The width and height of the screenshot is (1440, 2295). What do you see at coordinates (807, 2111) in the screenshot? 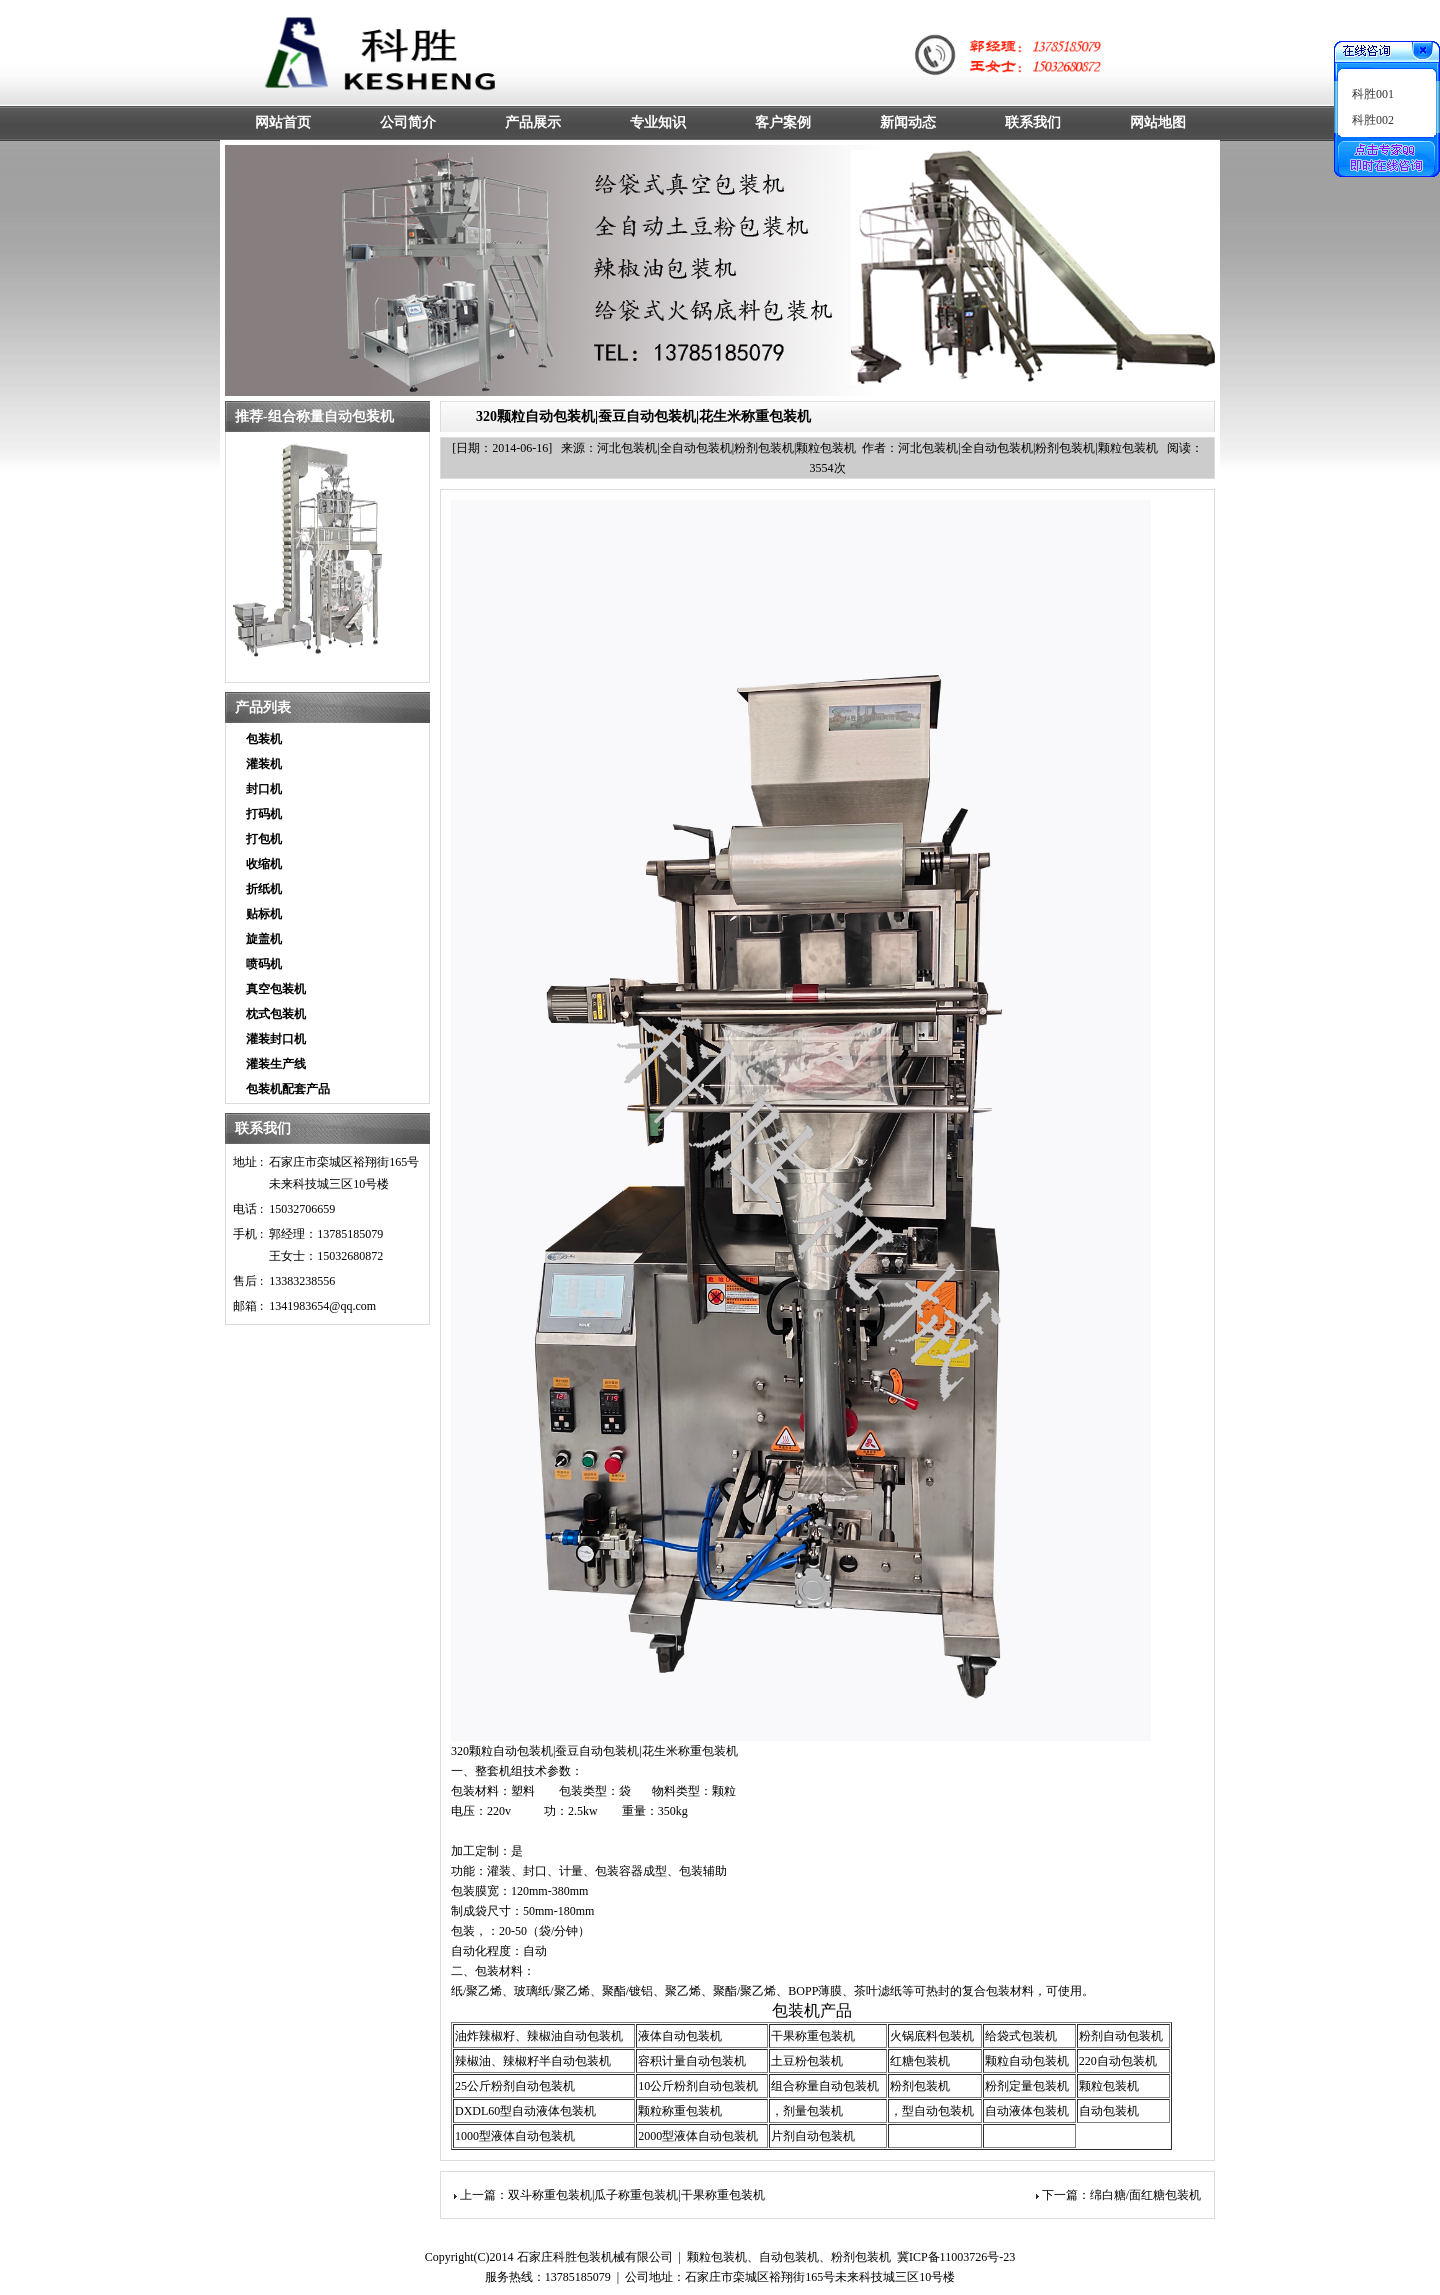
I see `，剂量包装机` at bounding box center [807, 2111].